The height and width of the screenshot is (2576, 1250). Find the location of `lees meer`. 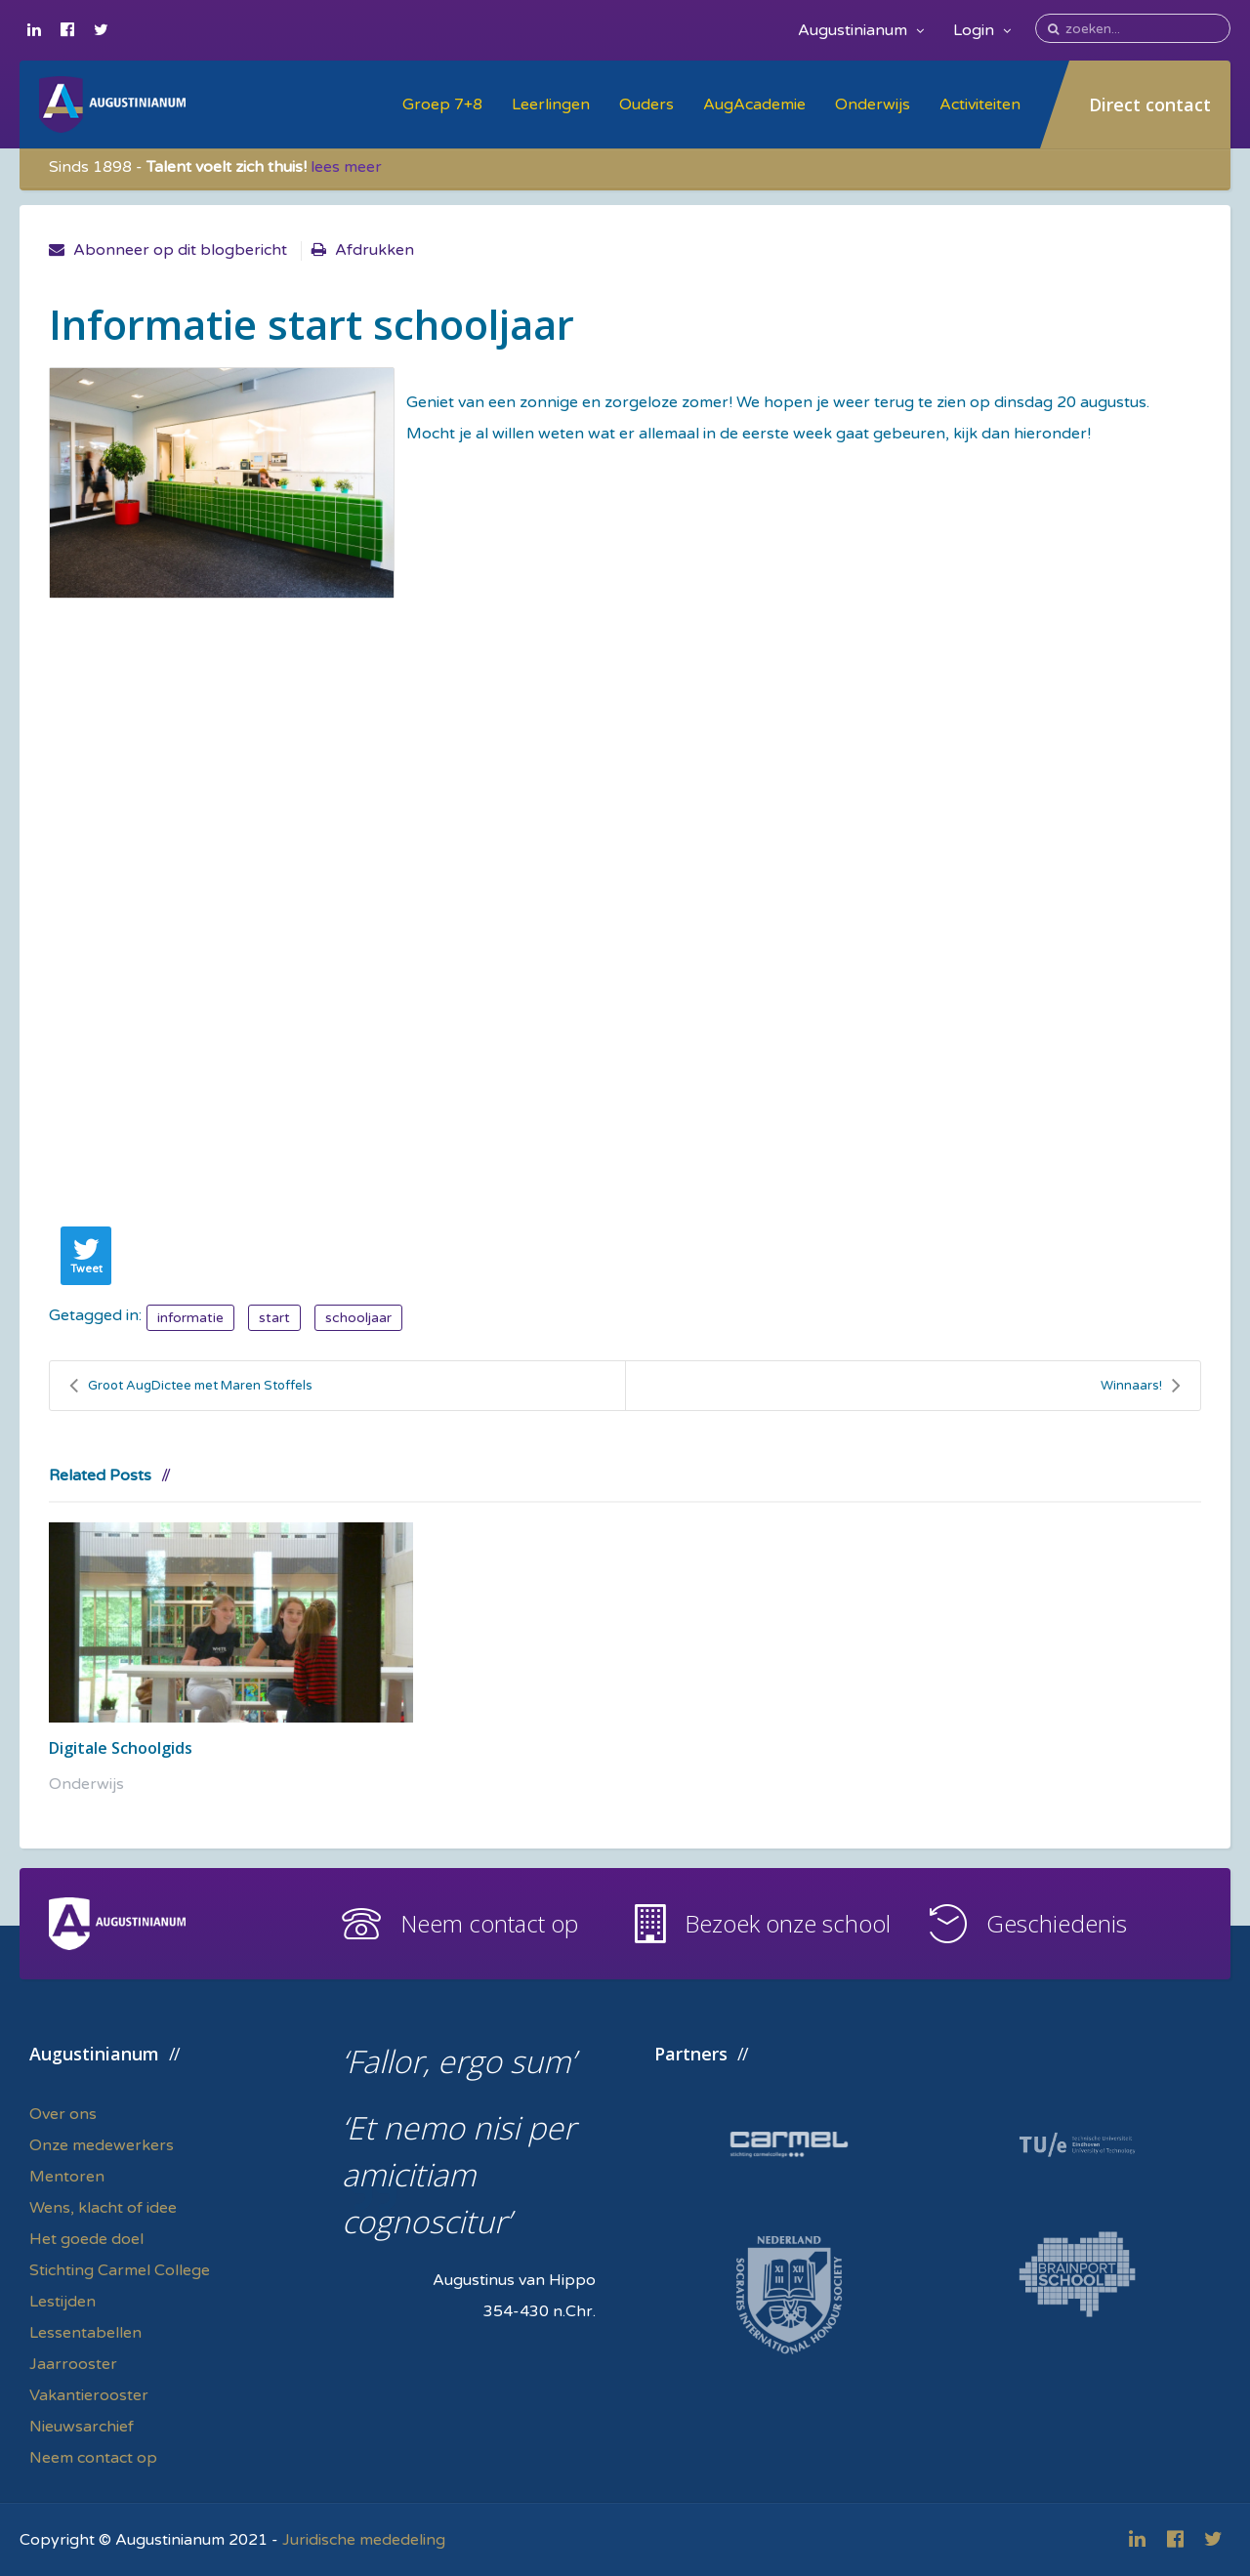

lees meer is located at coordinates (346, 167).